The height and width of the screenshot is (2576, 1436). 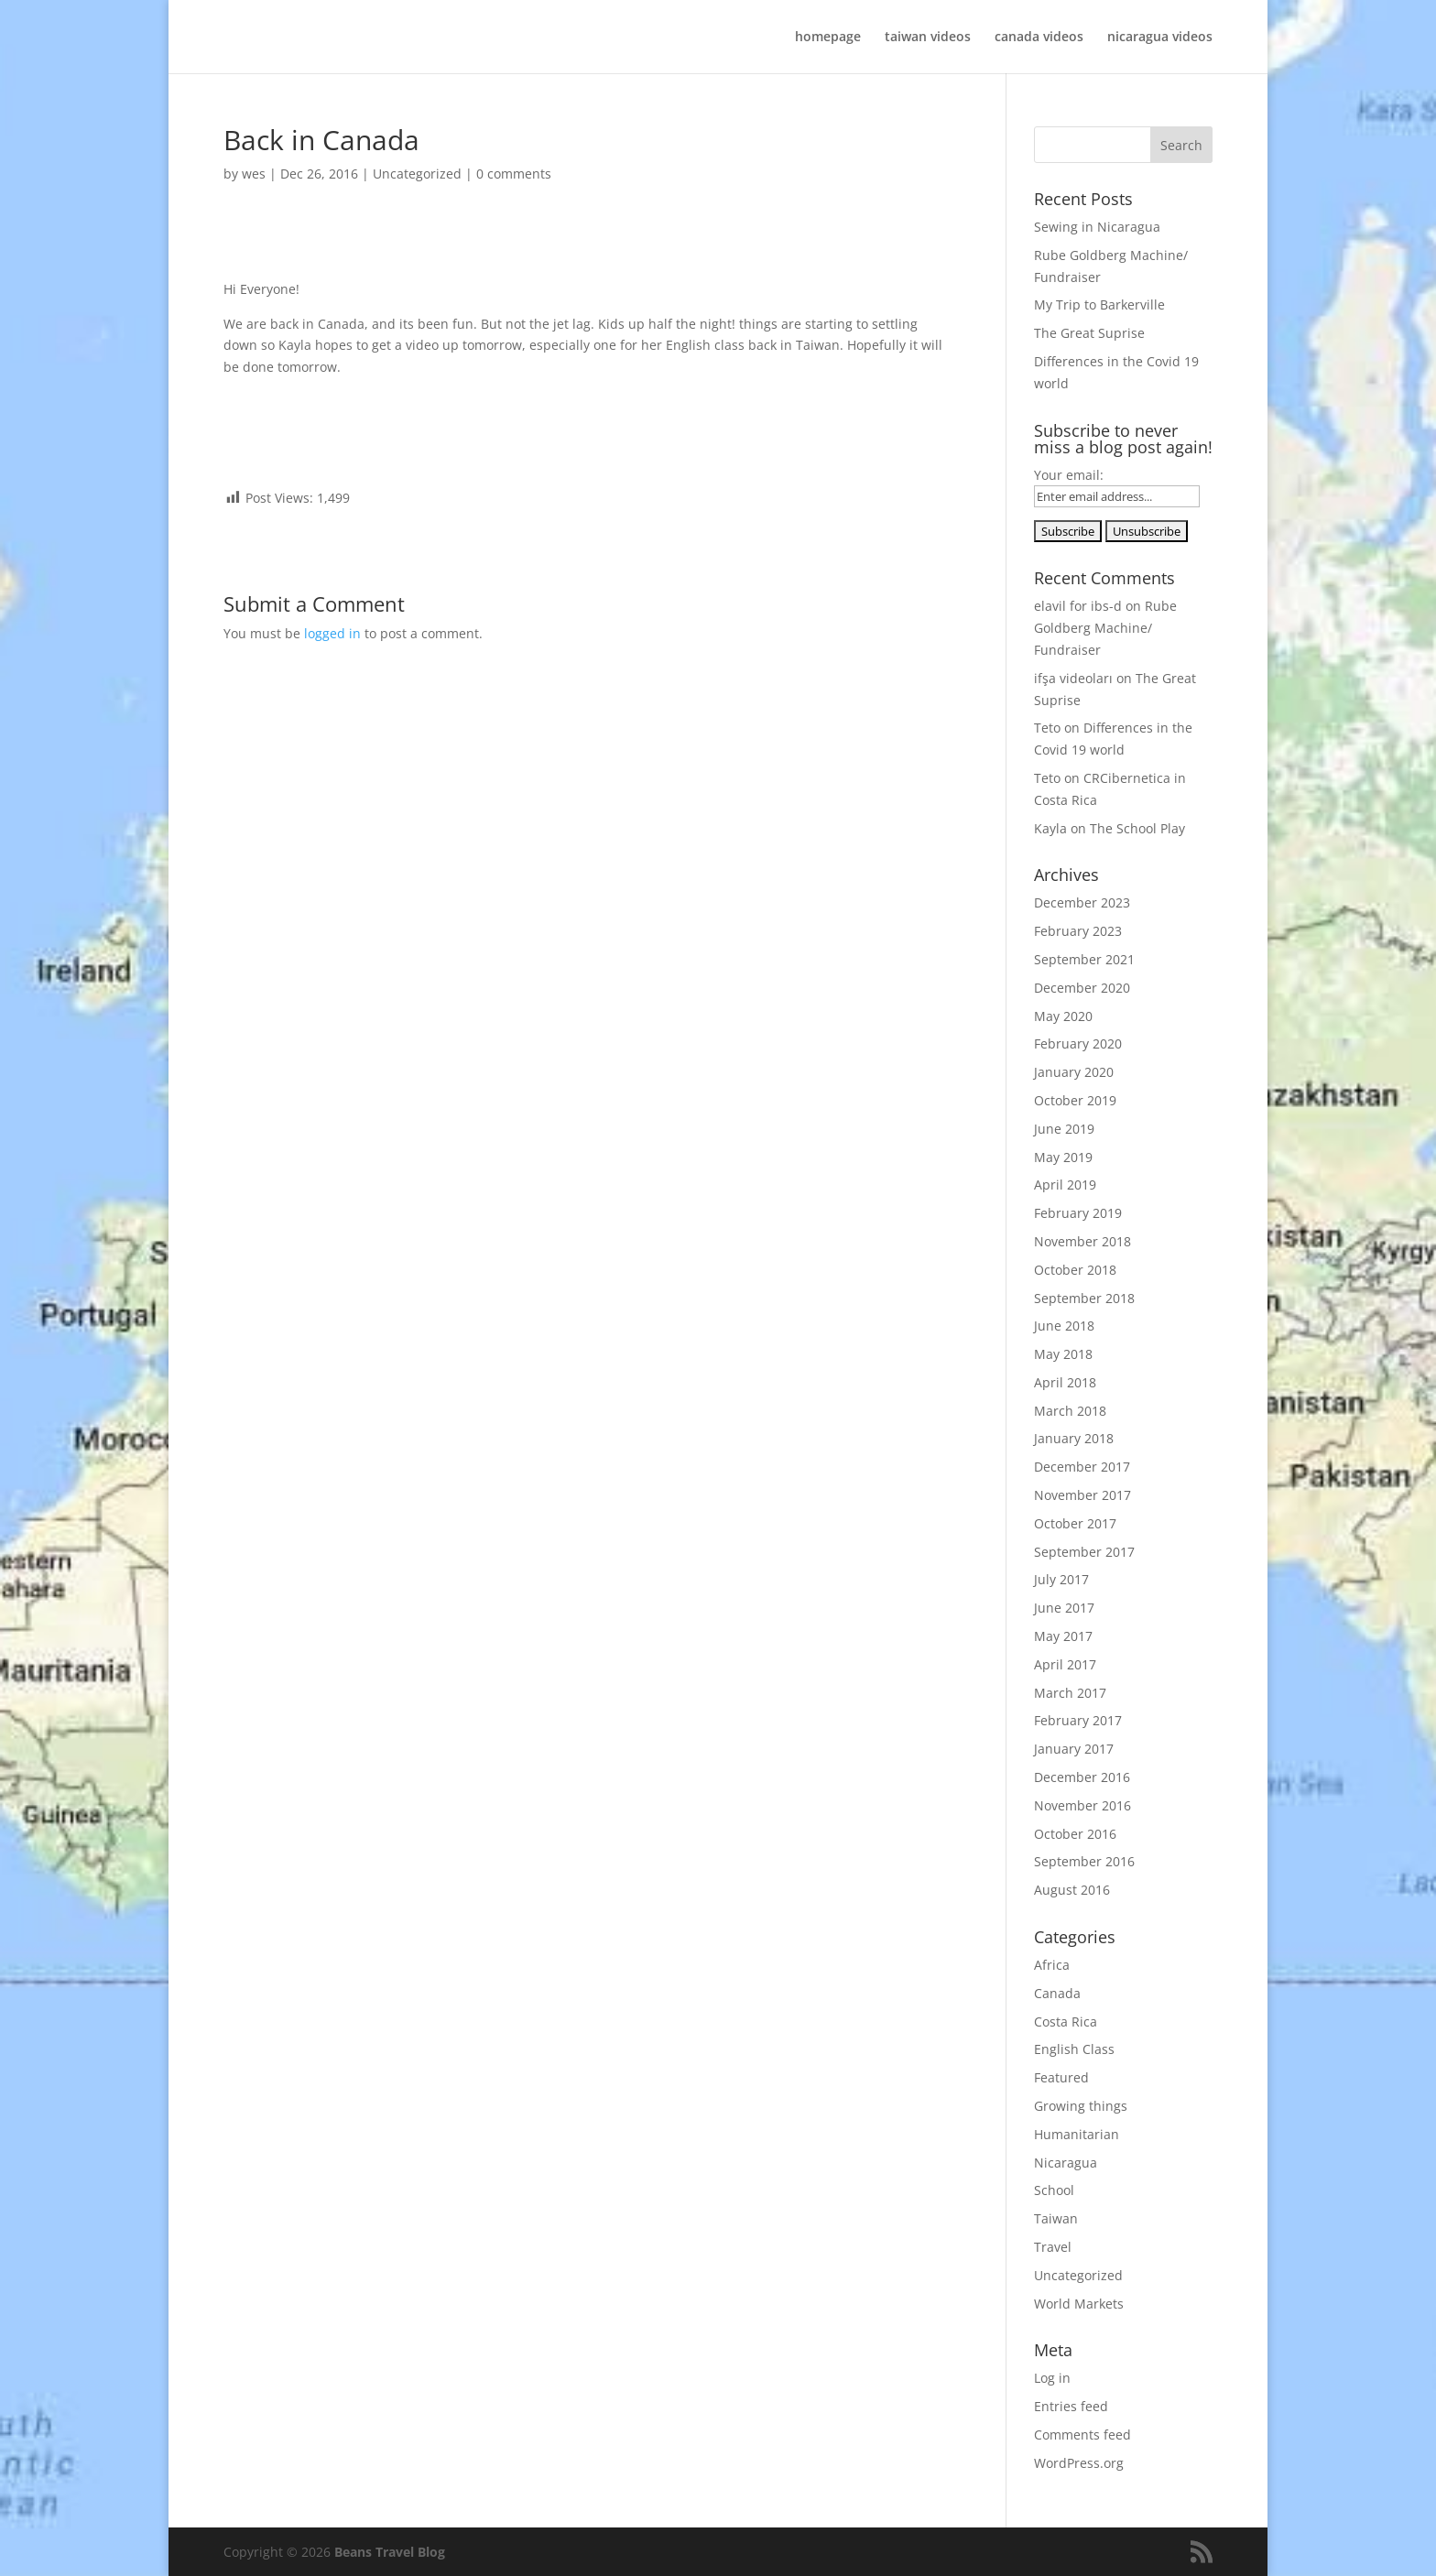 I want to click on December 2020, so click(x=1082, y=987).